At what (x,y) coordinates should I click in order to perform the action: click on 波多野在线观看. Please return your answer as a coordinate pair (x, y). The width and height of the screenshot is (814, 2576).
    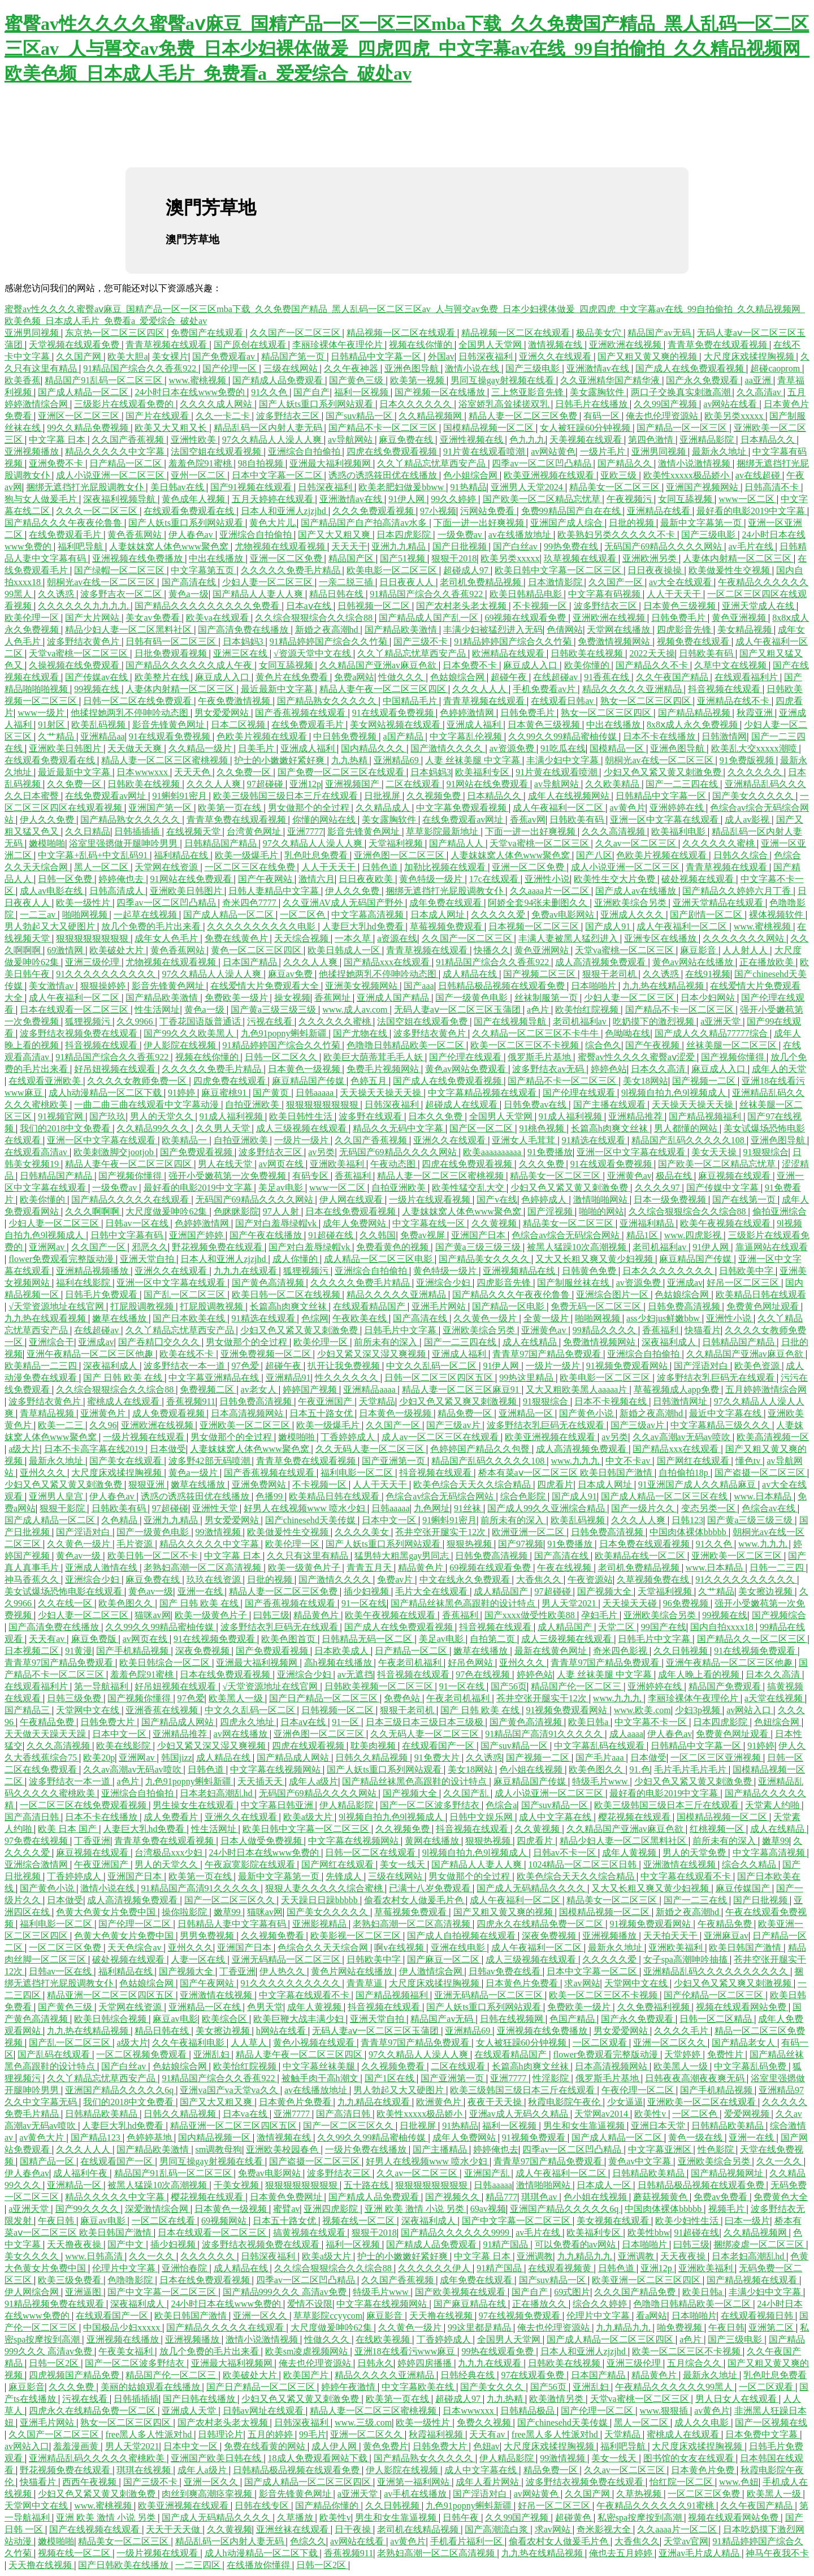
    Looking at the image, I should click on (371, 1116).